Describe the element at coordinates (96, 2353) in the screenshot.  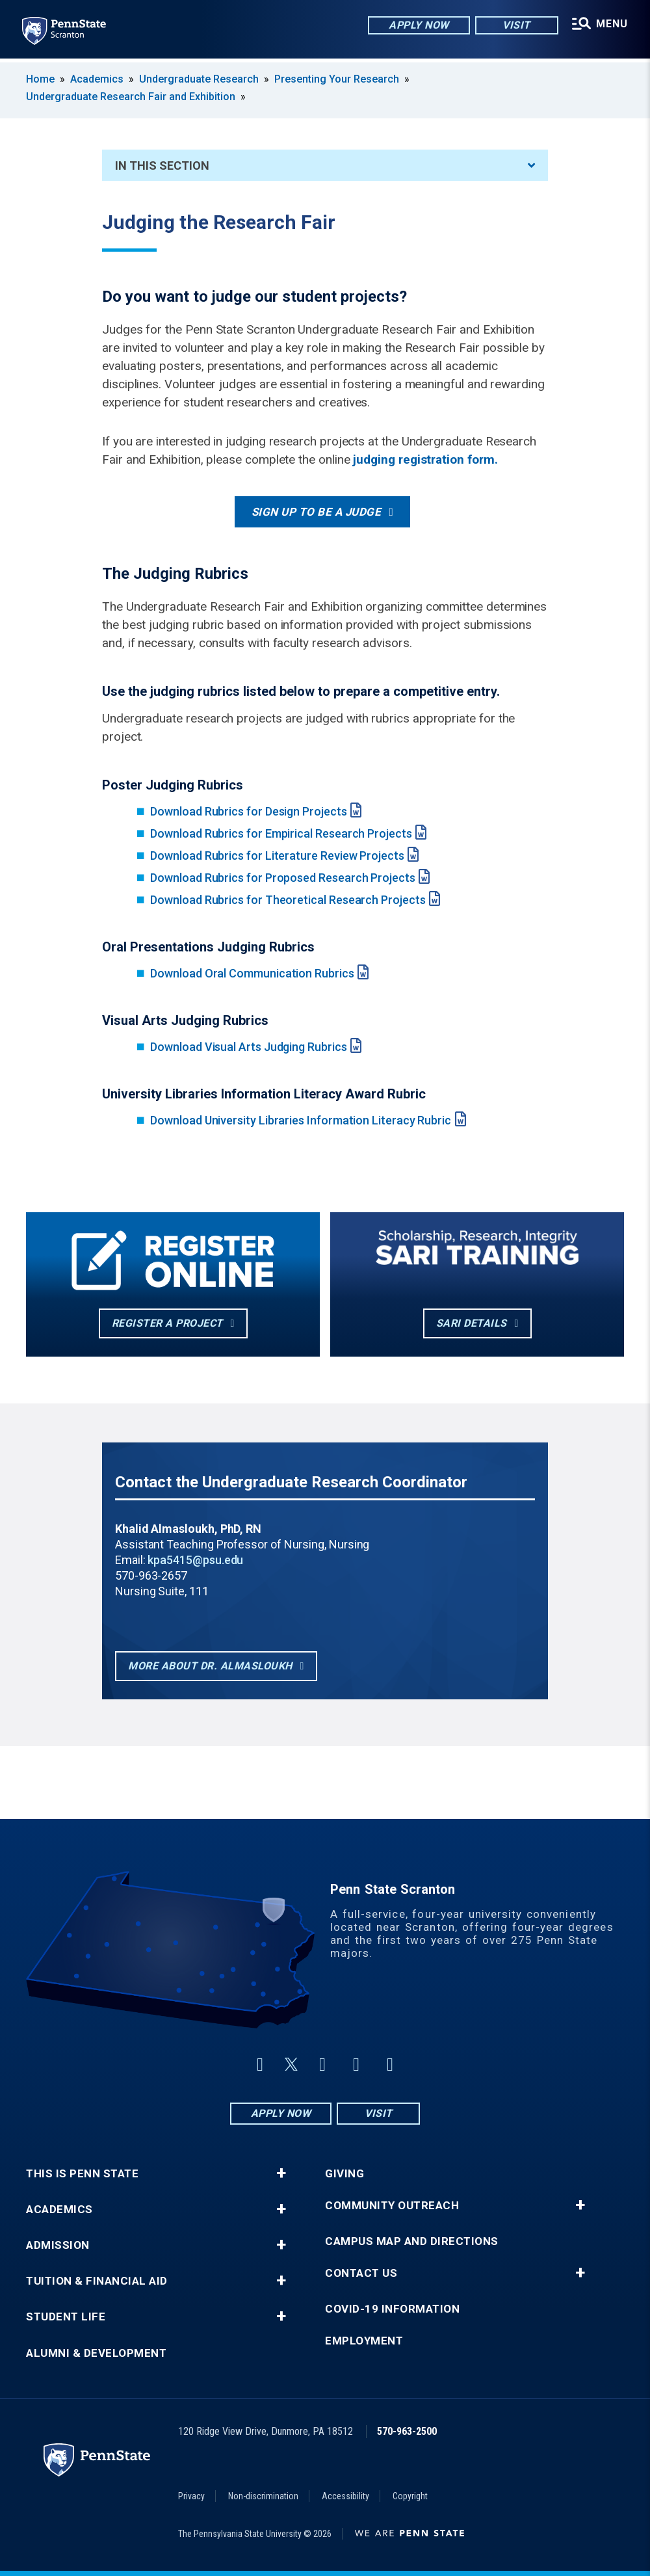
I see `Alumni & Development` at that location.